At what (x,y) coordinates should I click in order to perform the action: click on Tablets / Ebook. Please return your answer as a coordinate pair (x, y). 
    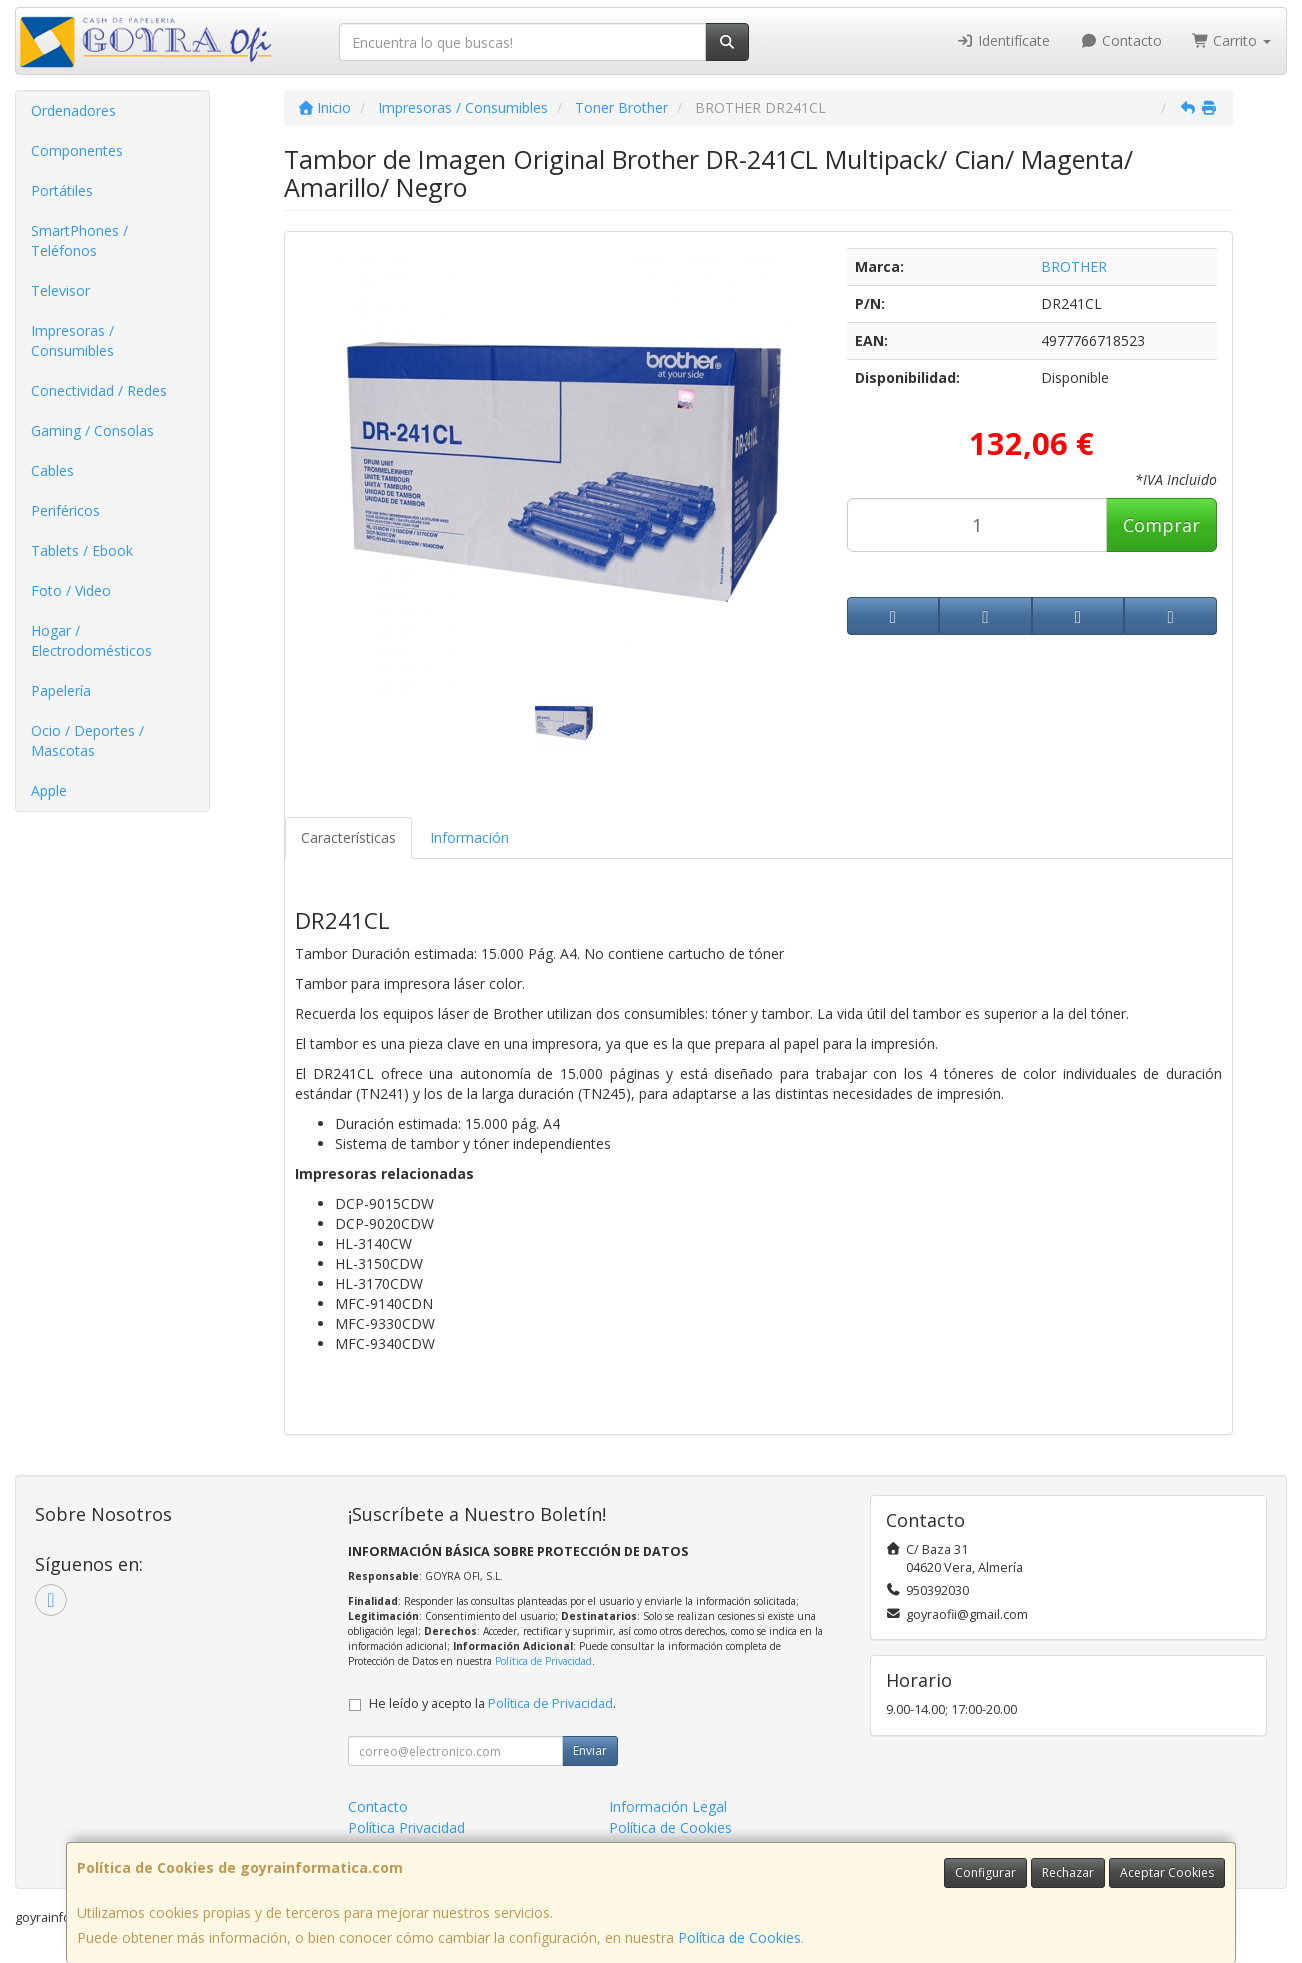
    Looking at the image, I should click on (82, 550).